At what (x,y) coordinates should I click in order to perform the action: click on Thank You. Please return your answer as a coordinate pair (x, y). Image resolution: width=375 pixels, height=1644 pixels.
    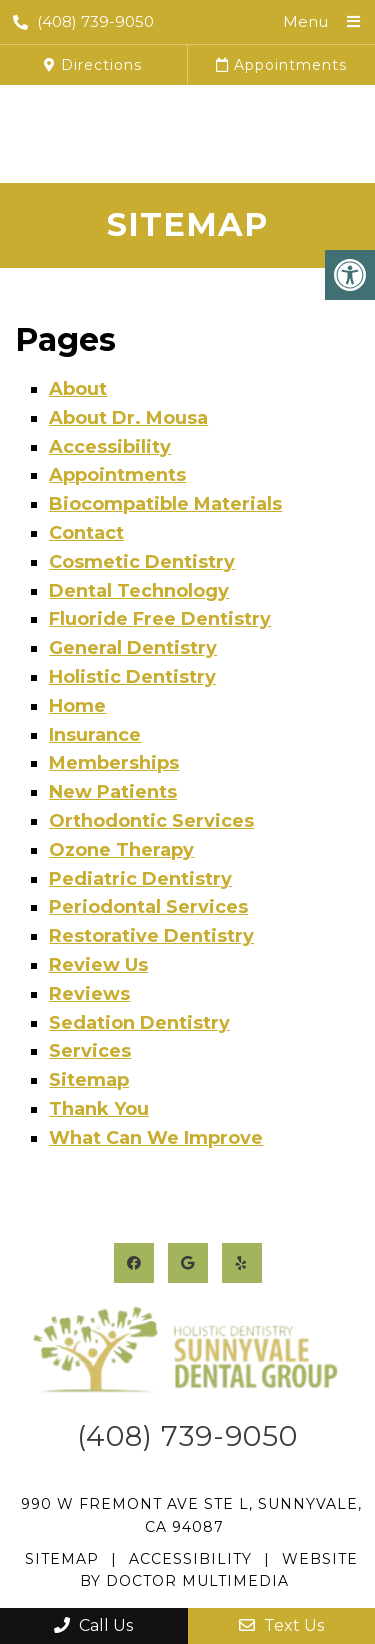
    Looking at the image, I should click on (99, 1109).